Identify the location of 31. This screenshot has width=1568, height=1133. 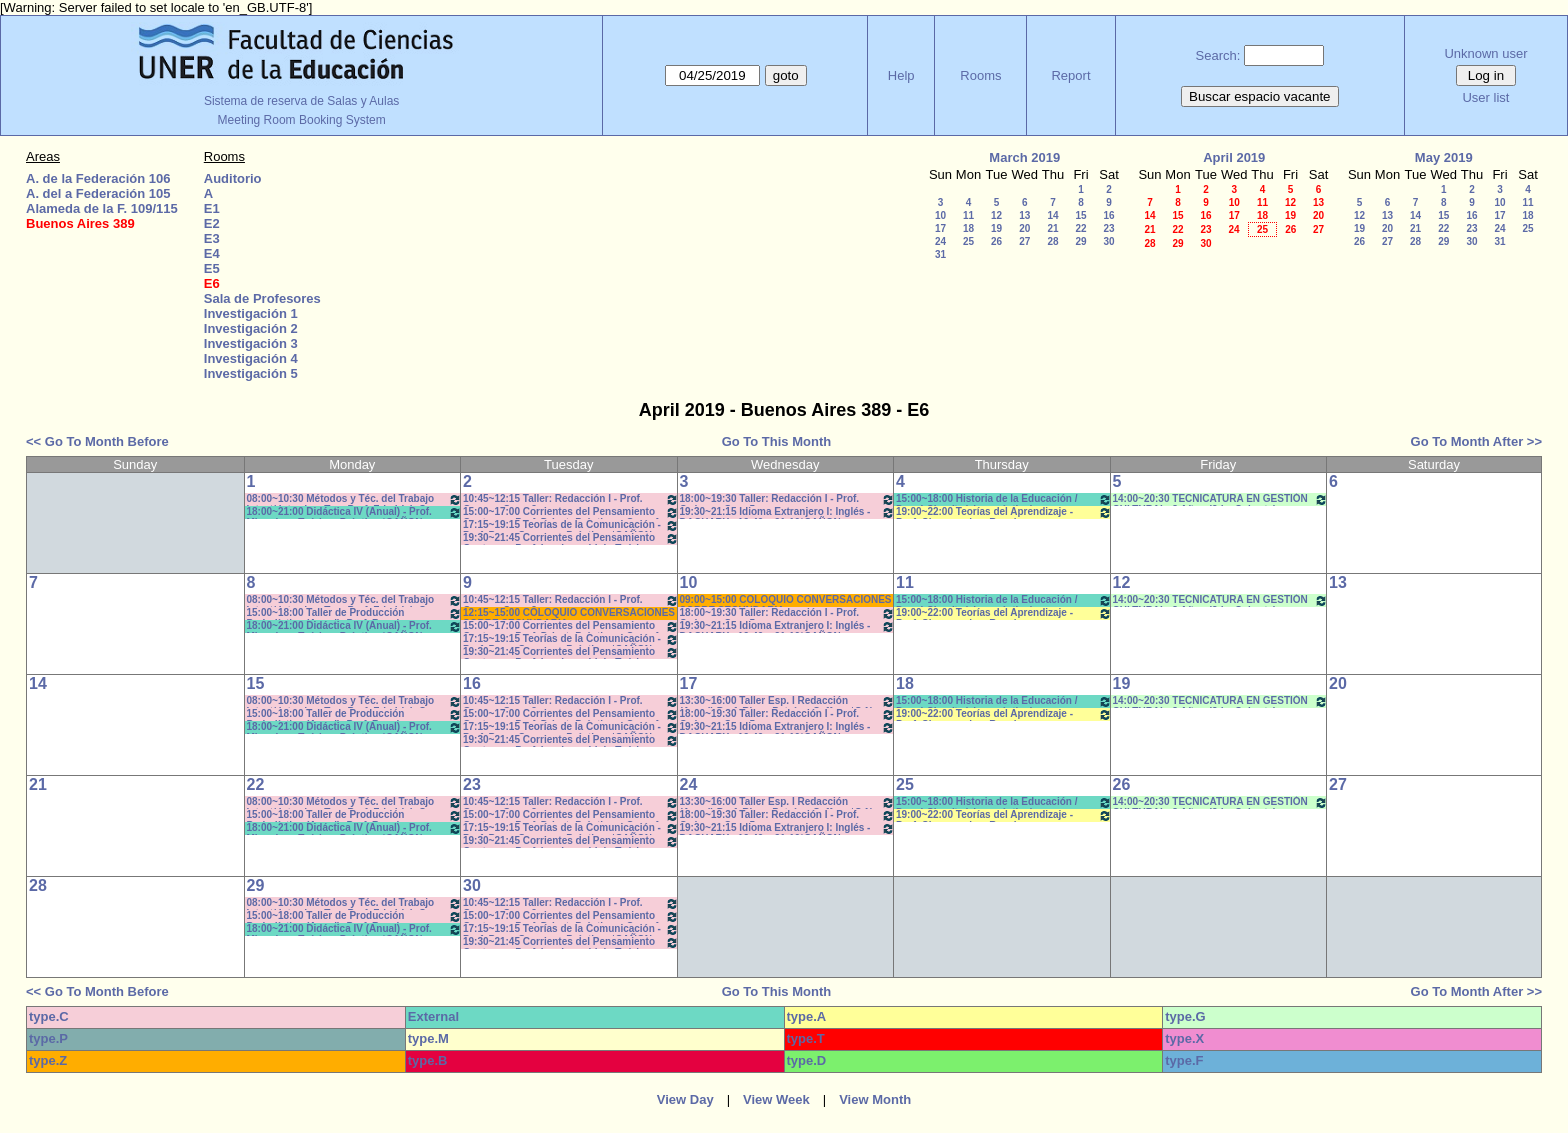
(940, 254).